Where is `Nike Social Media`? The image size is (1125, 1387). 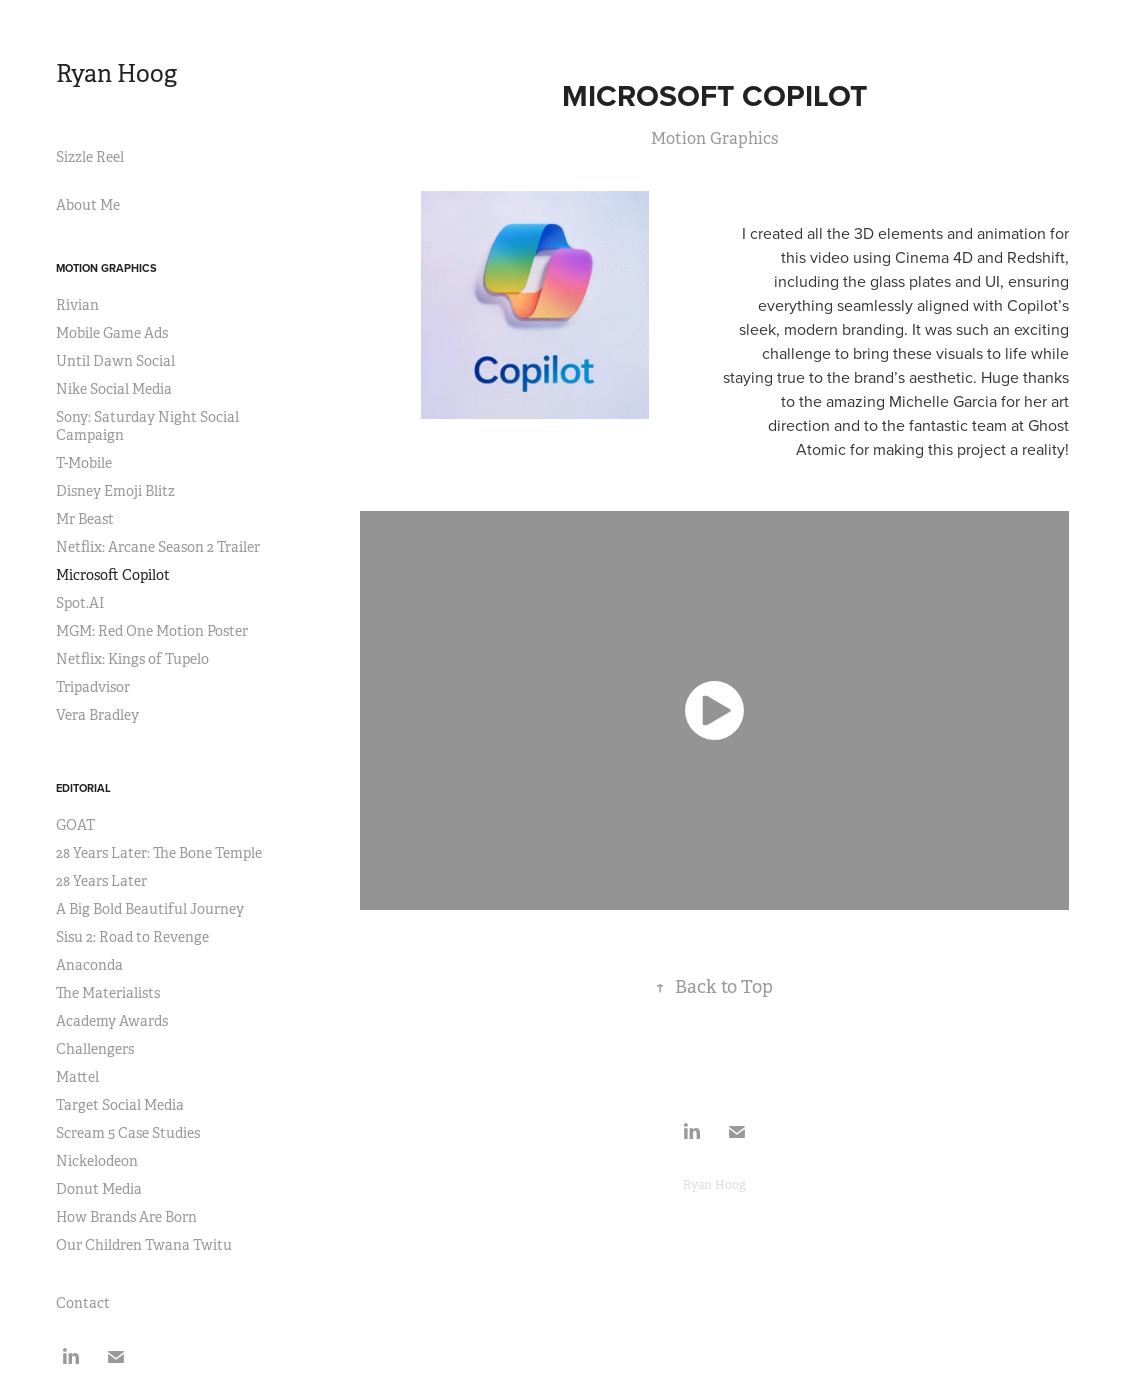
Nike Social Media is located at coordinates (114, 389).